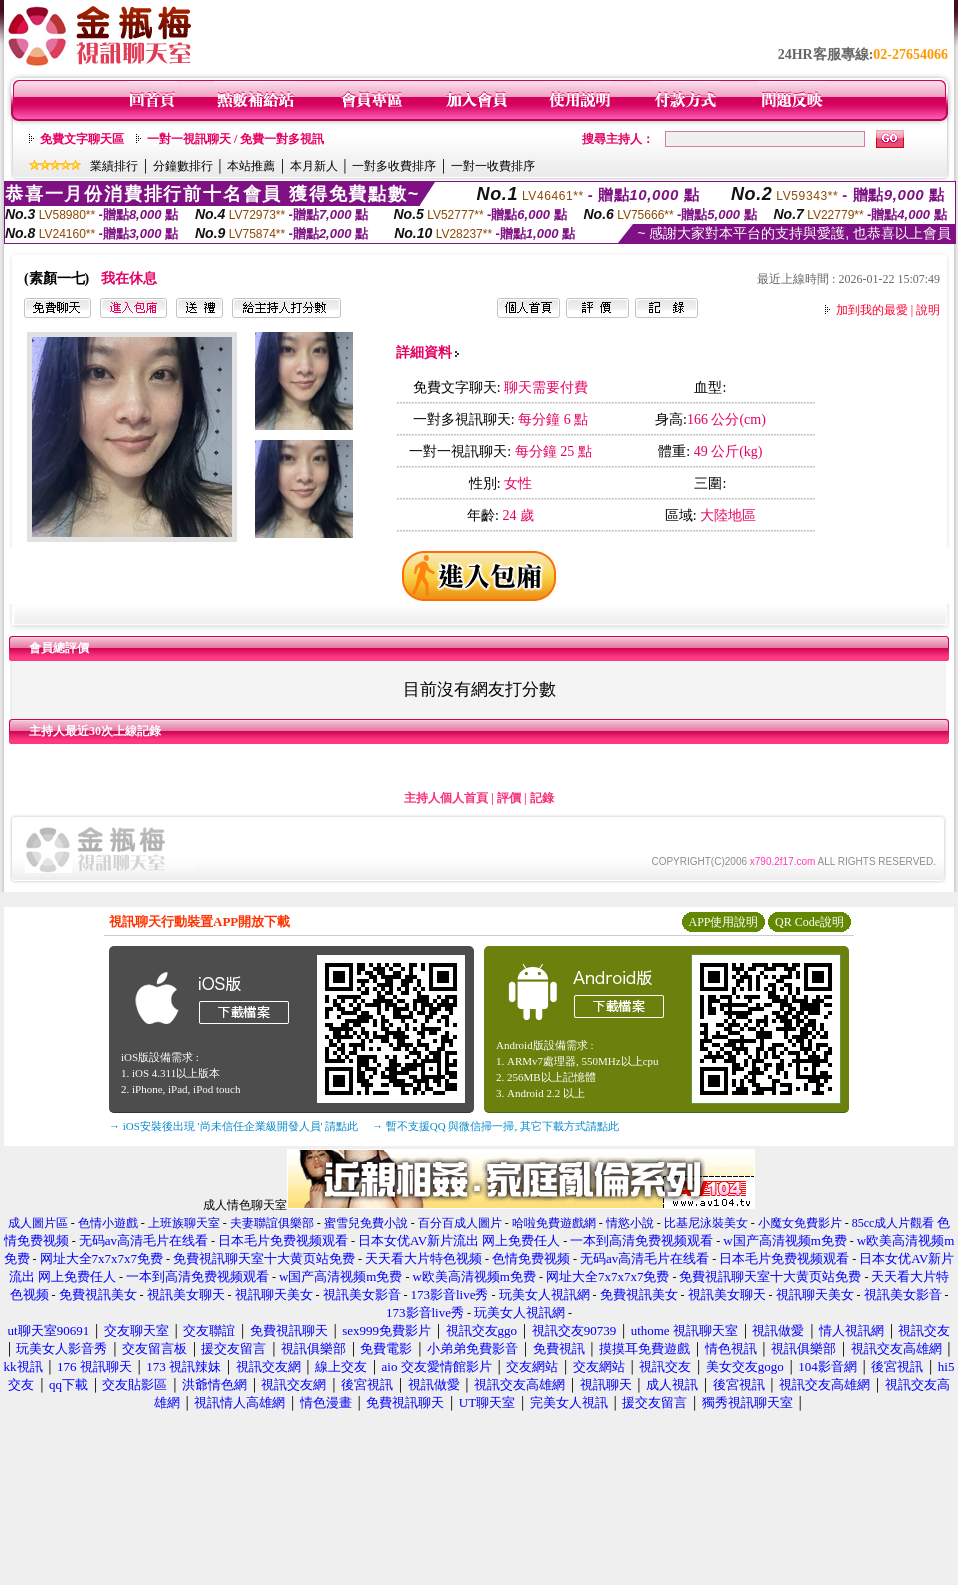 Image resolution: width=958 pixels, height=1585 pixels. Describe the element at coordinates (509, 798) in the screenshot. I see `評價` at that location.